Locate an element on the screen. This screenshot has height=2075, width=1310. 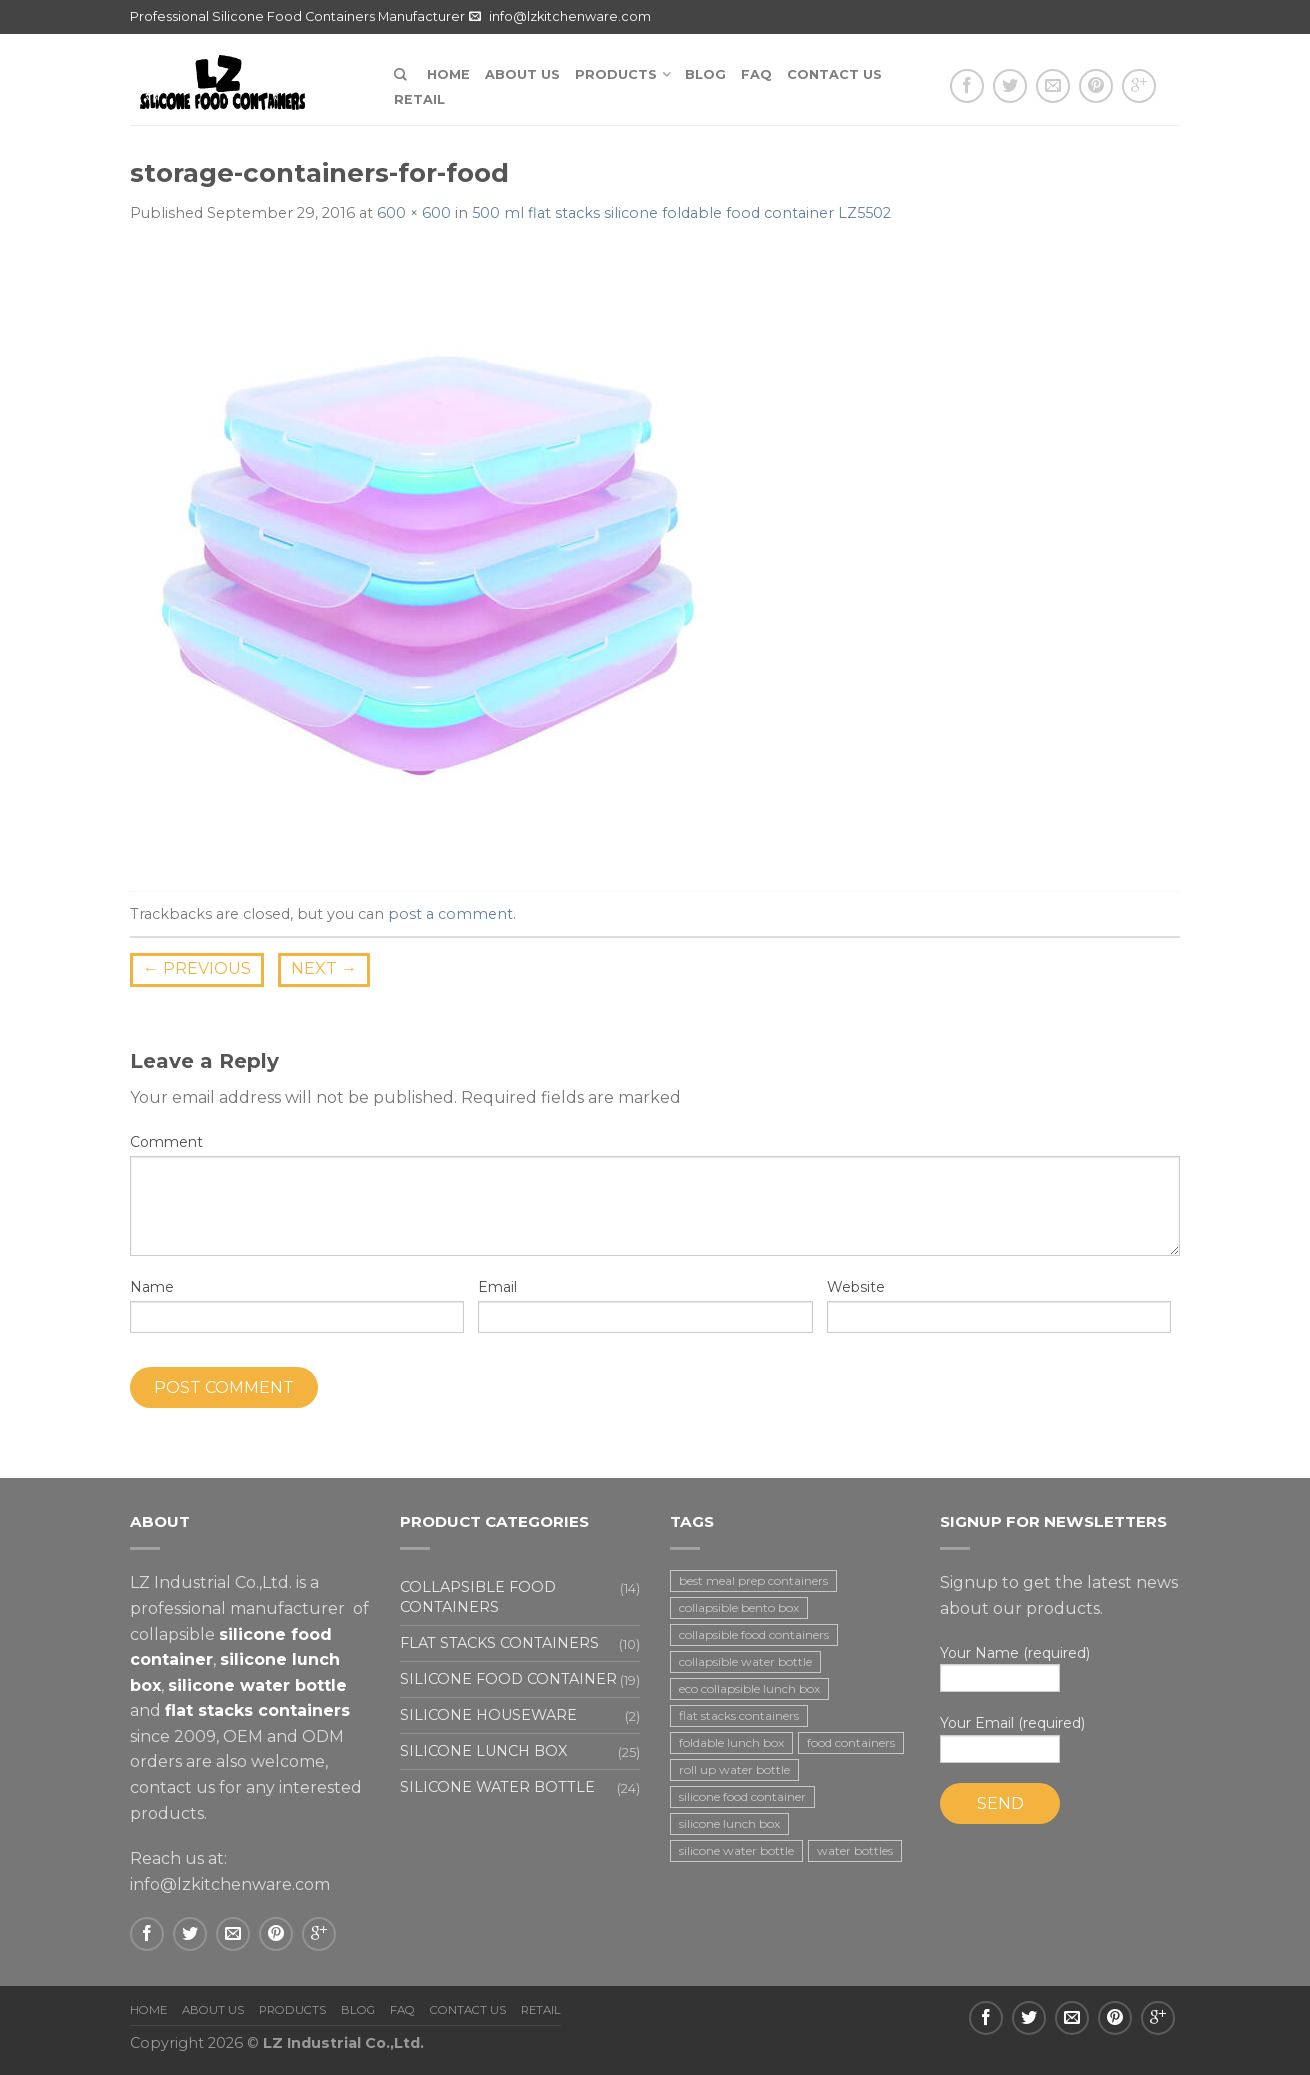
600 × 600 is located at coordinates (414, 213).